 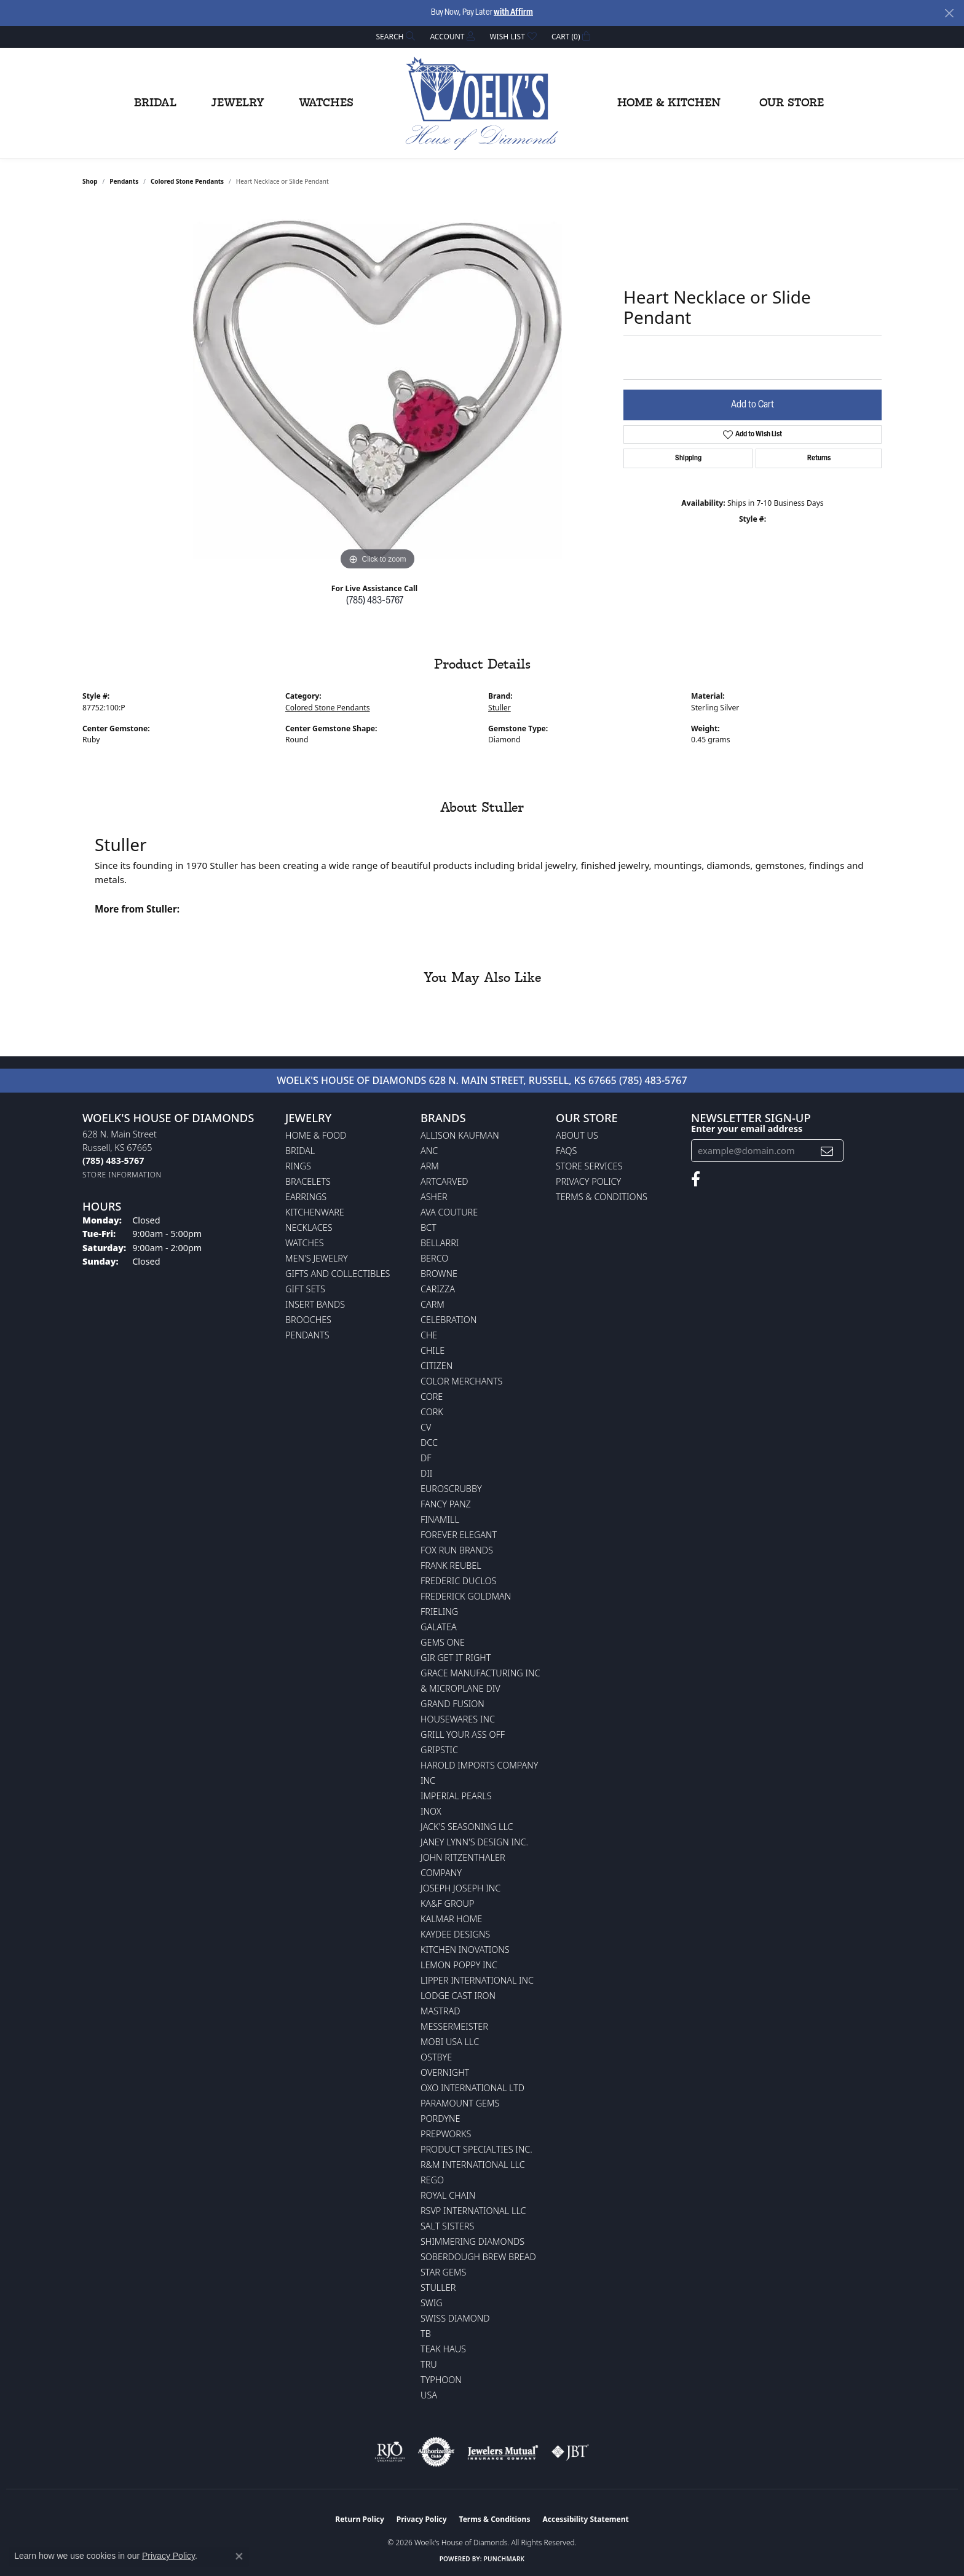 What do you see at coordinates (307, 1335) in the screenshot?
I see `Pendants [menuitem]` at bounding box center [307, 1335].